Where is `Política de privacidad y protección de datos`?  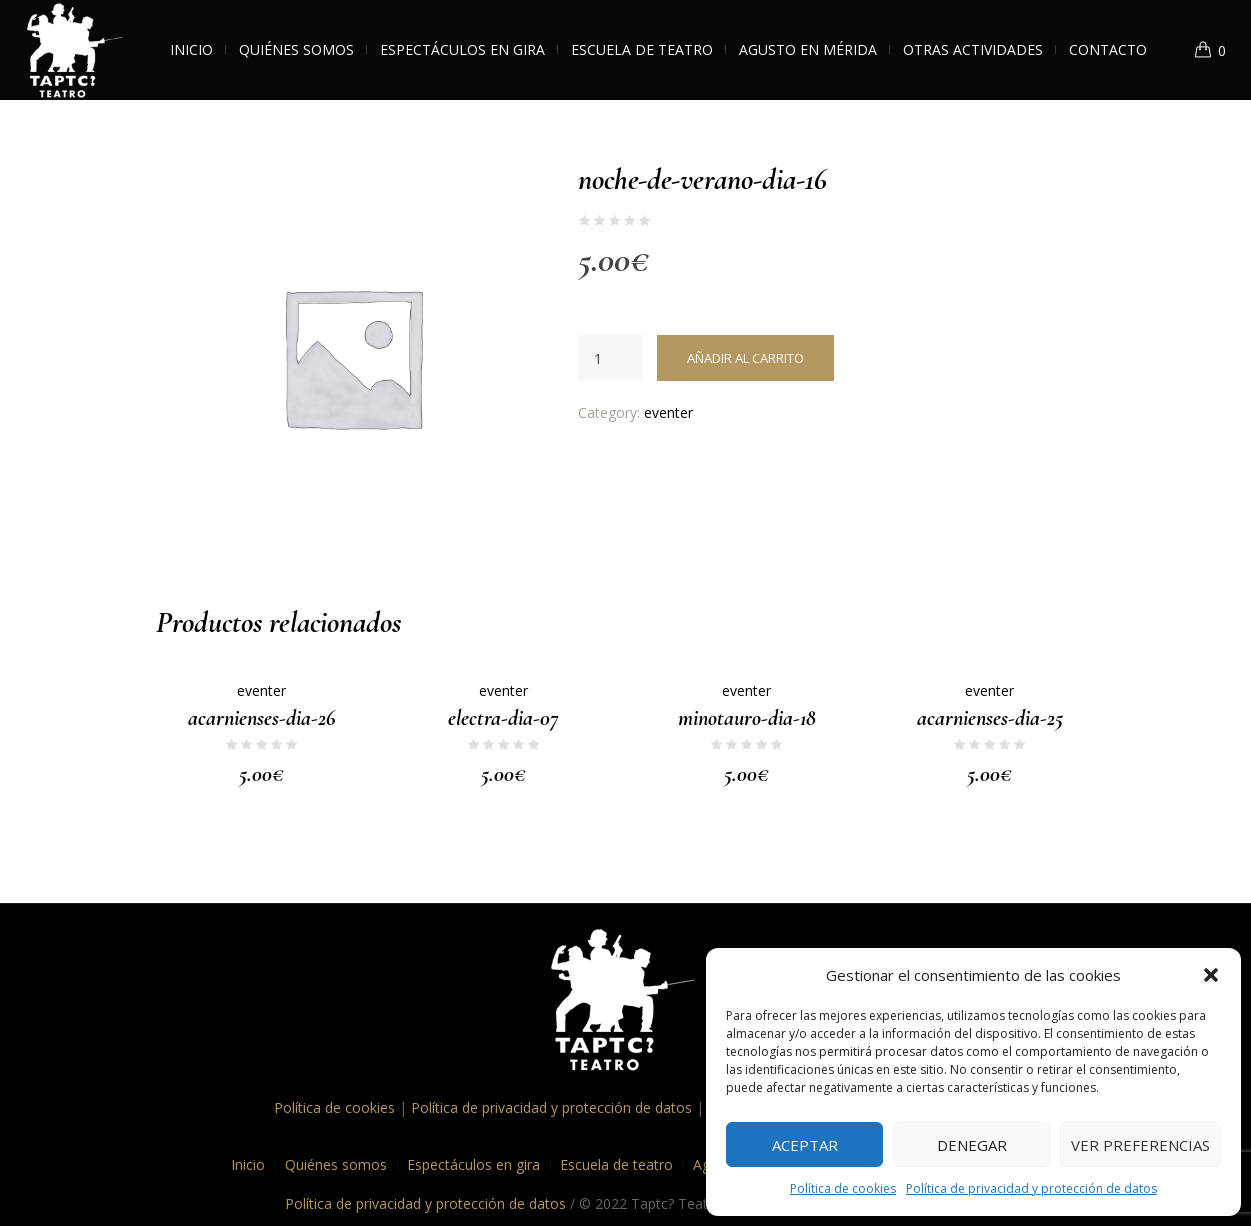 Política de privacidad y protección de datos is located at coordinates (1031, 1188).